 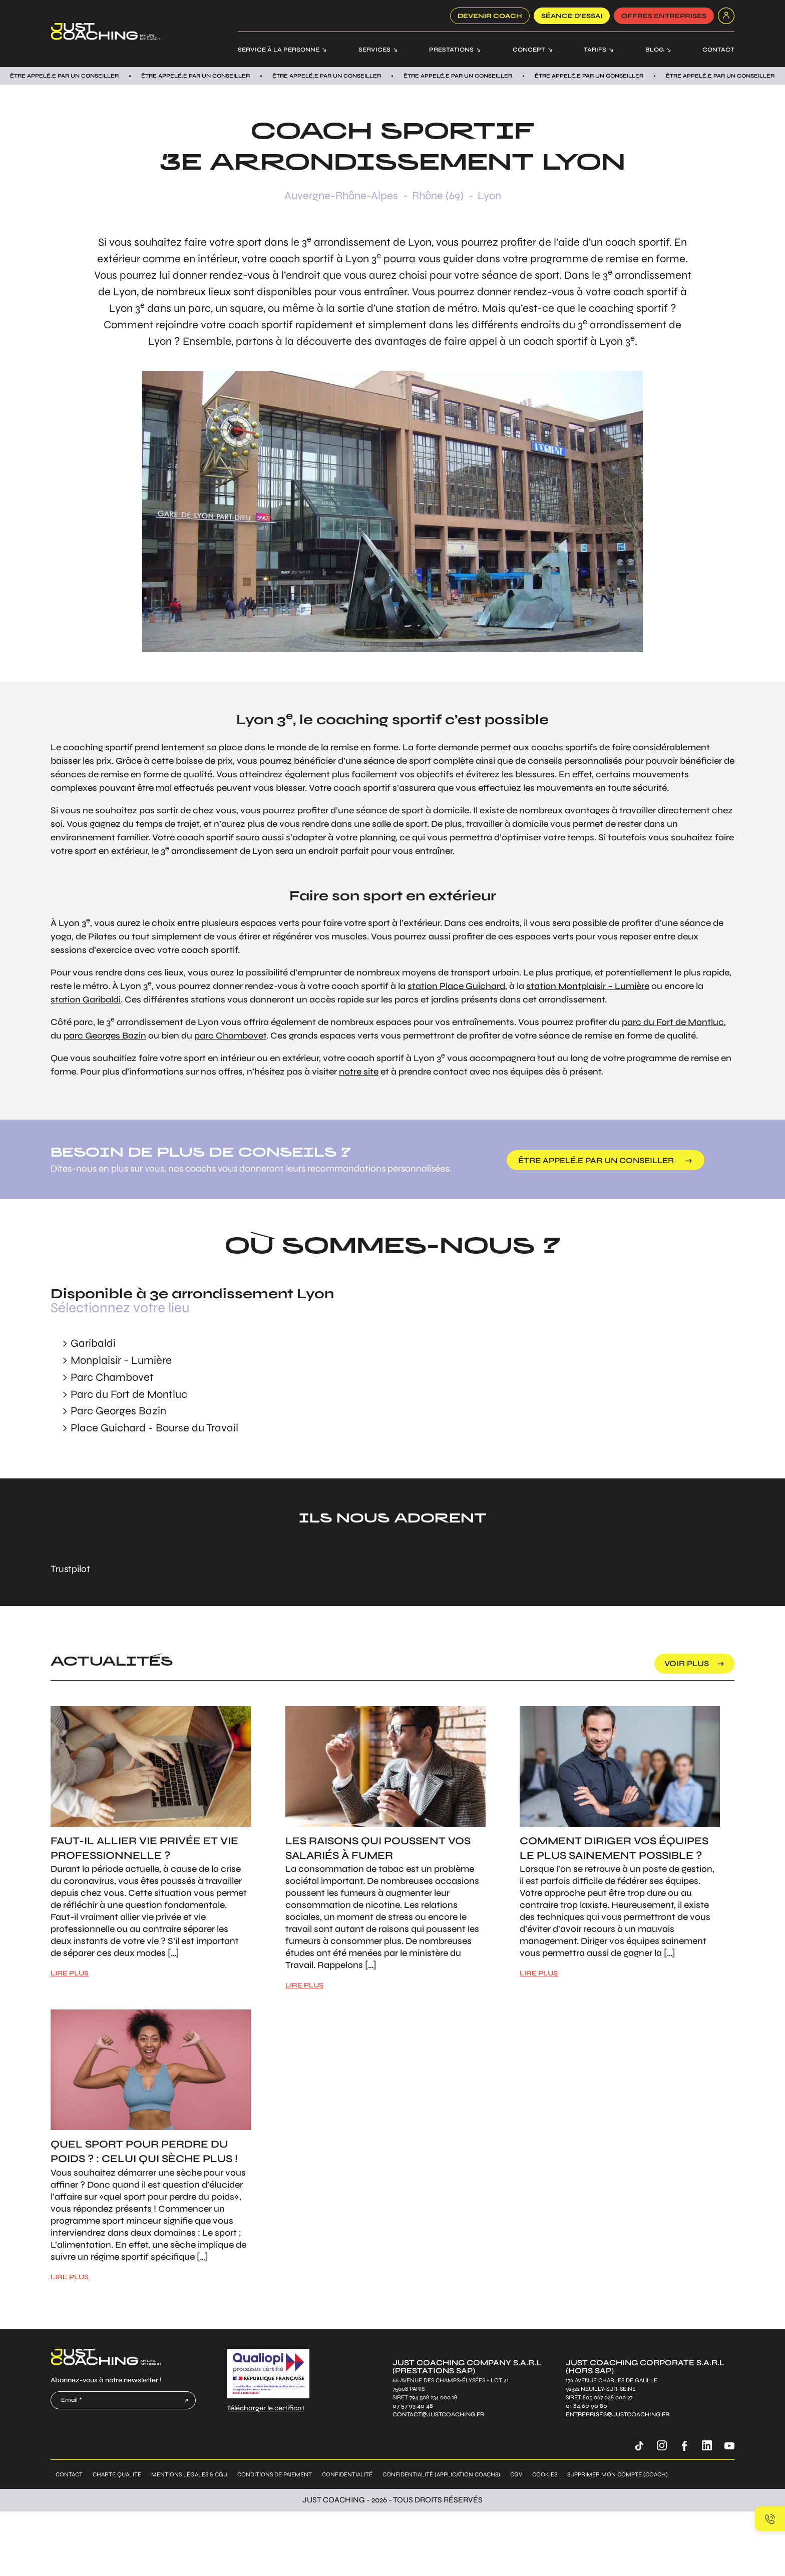 What do you see at coordinates (654, 49) in the screenshot?
I see `Blog` at bounding box center [654, 49].